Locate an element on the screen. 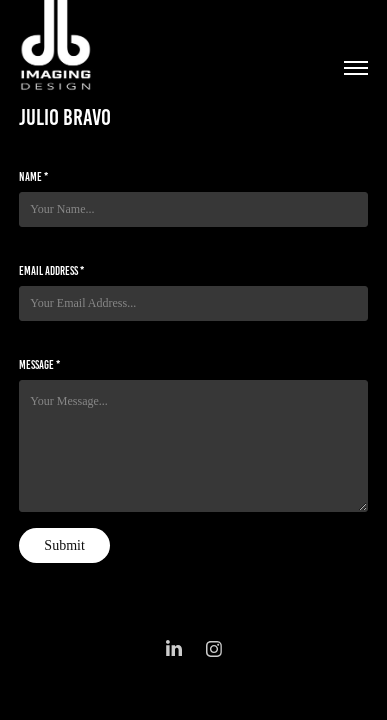  julio bravo is located at coordinates (65, 117).